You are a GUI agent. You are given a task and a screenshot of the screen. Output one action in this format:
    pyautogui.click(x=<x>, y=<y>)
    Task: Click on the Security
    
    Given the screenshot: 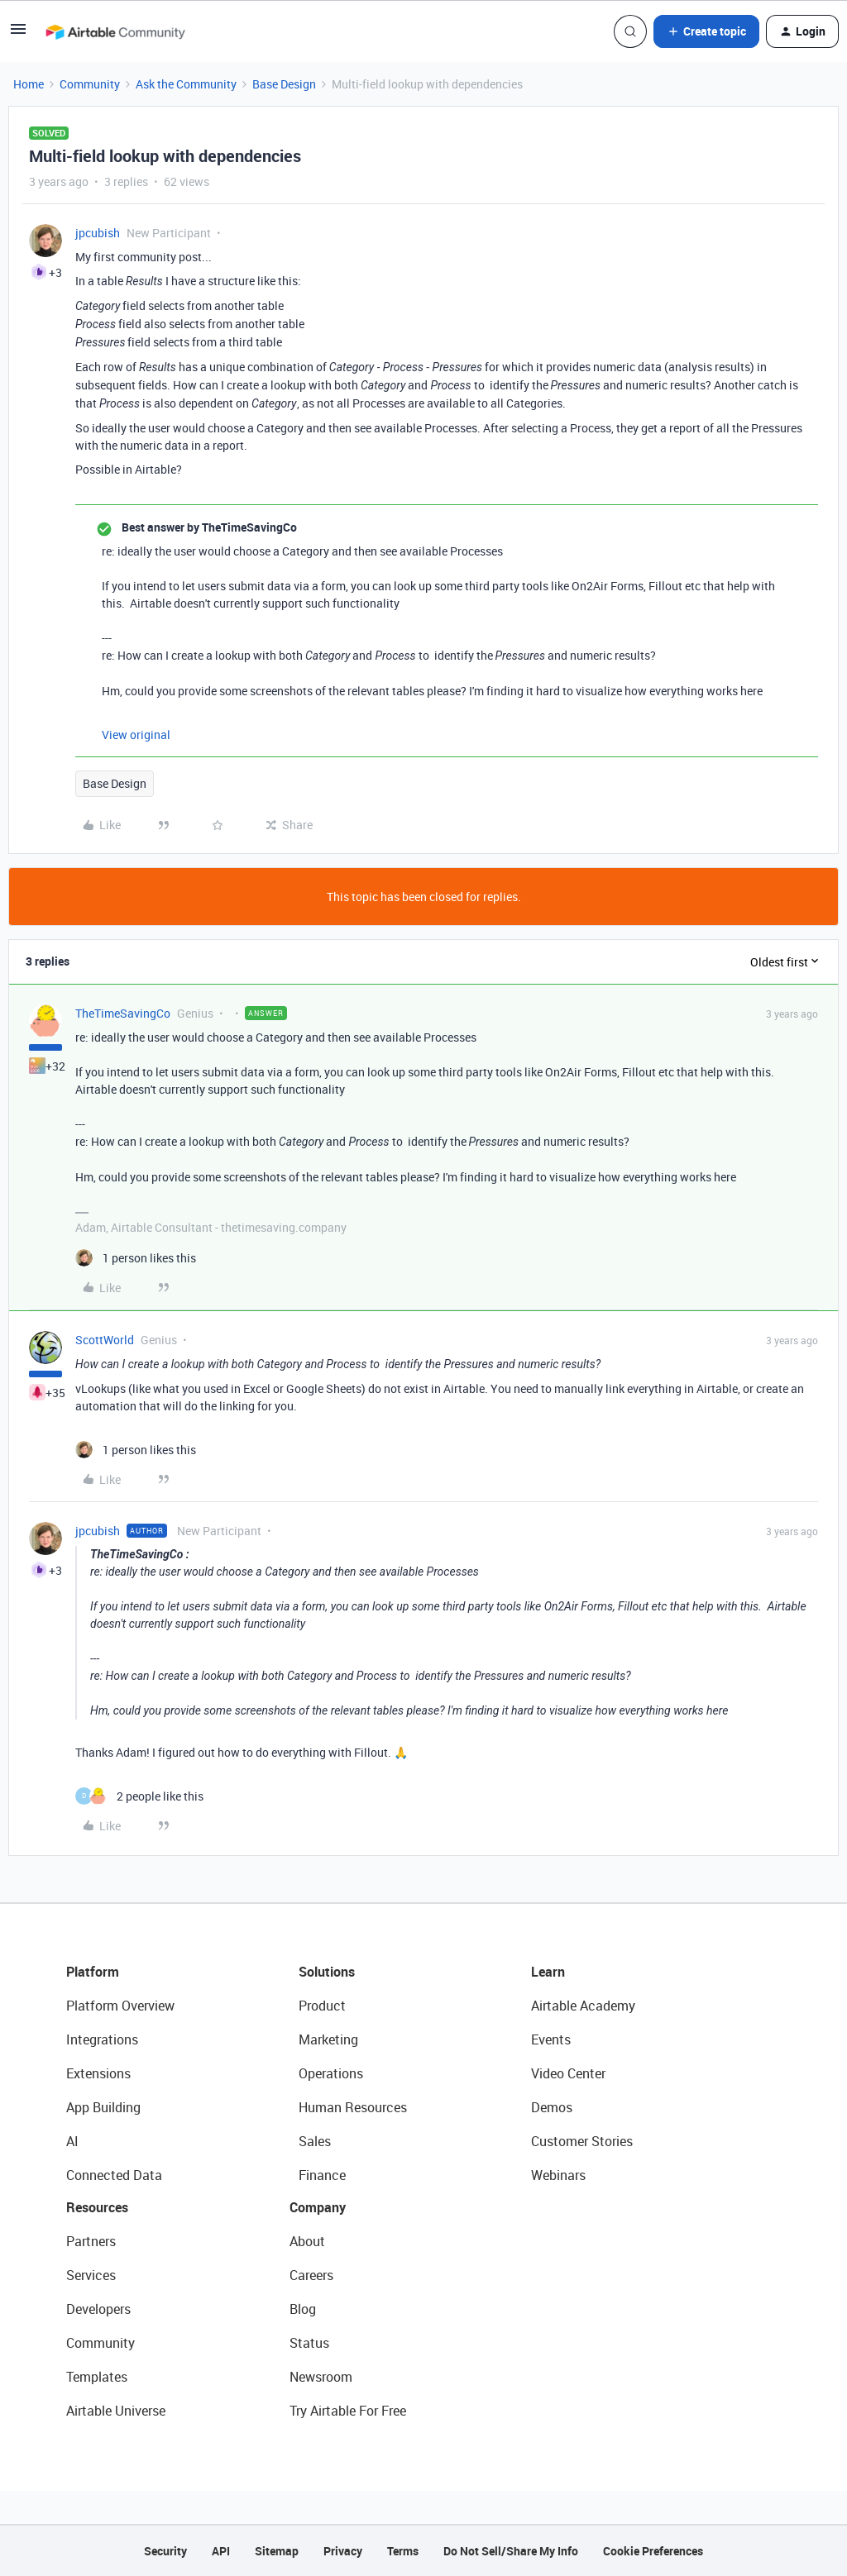 What is the action you would take?
    pyautogui.click(x=165, y=2551)
    